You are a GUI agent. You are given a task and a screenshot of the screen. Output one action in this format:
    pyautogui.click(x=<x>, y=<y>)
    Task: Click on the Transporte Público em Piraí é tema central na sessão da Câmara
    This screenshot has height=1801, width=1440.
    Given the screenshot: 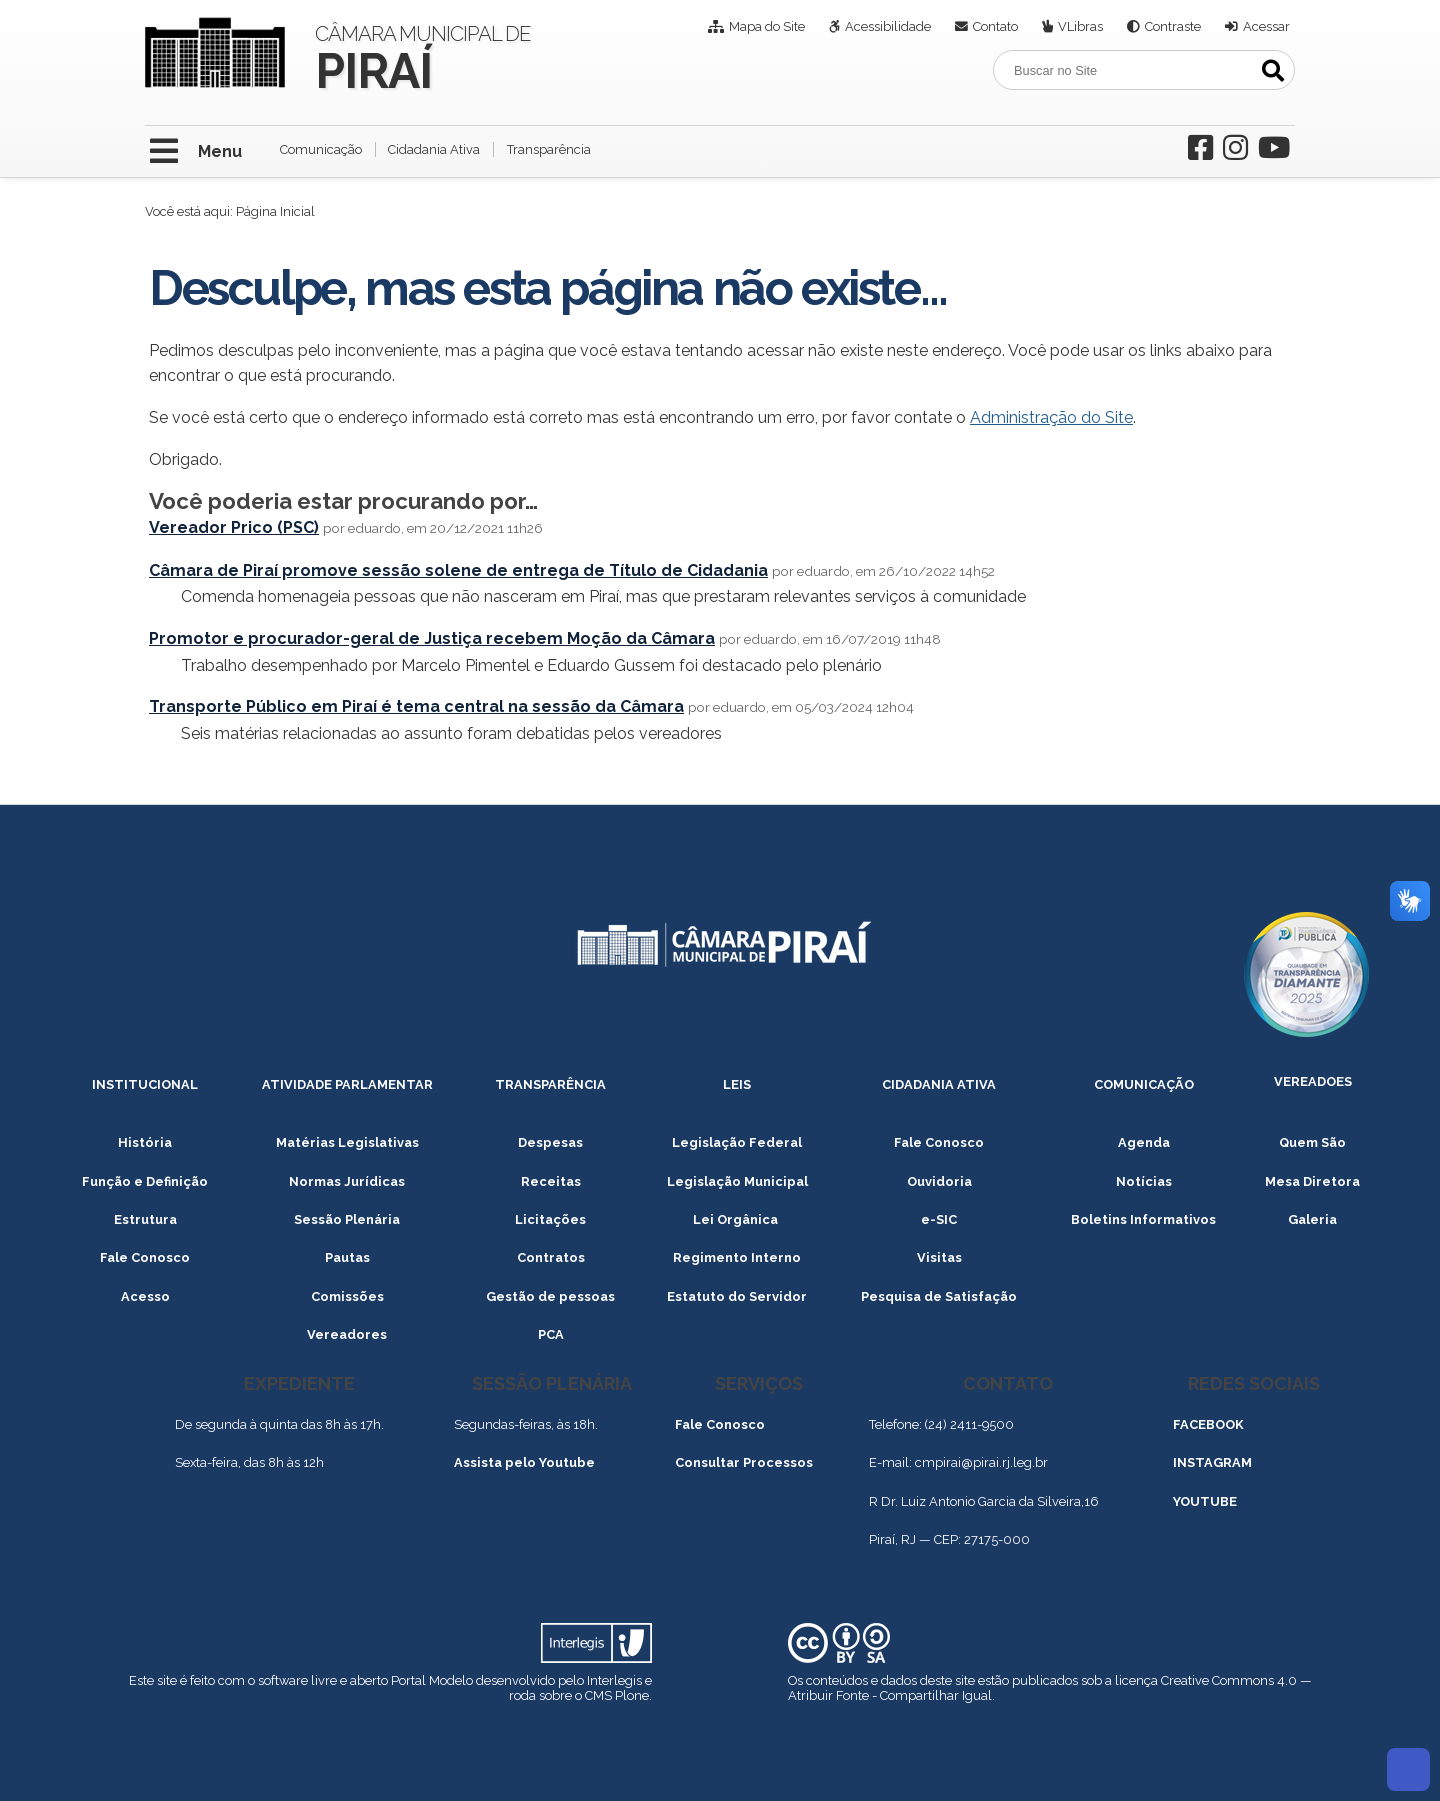 What is the action you would take?
    pyautogui.click(x=416, y=706)
    